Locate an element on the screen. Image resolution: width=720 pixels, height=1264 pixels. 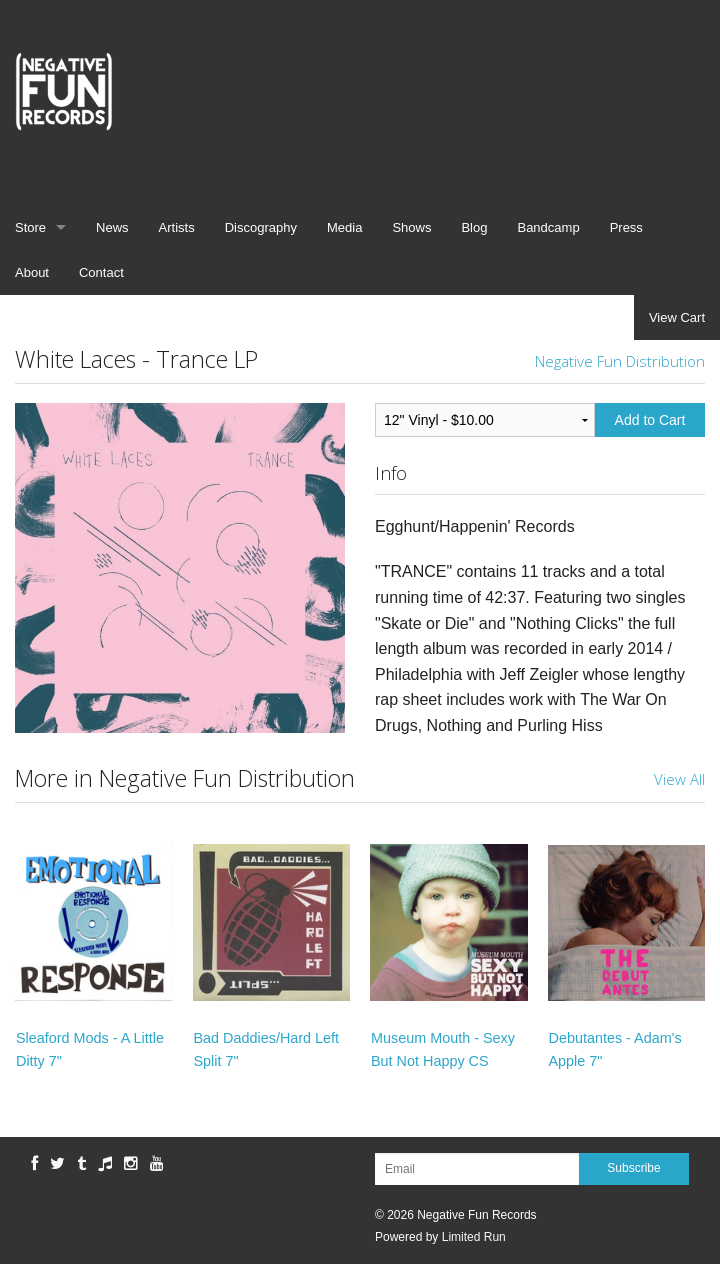
Bandcamp is located at coordinates (548, 227).